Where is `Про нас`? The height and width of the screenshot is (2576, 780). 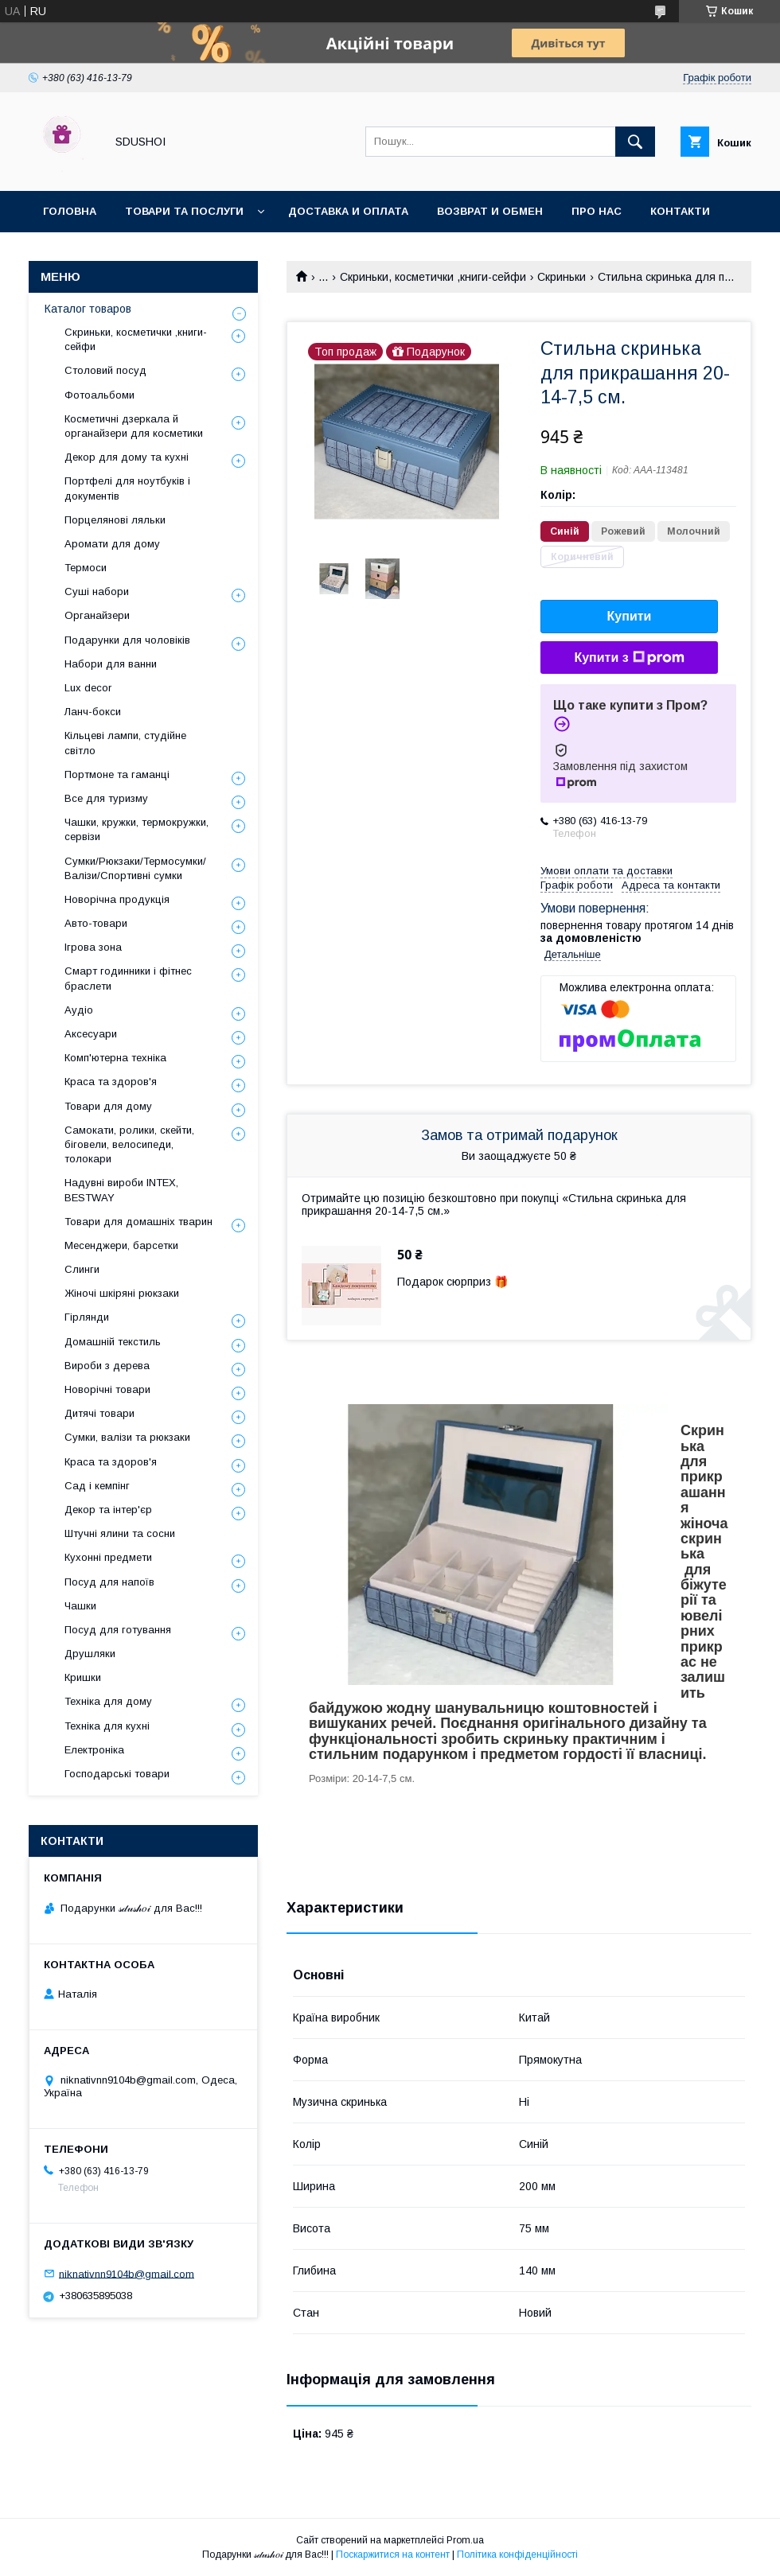 Про нас is located at coordinates (596, 211).